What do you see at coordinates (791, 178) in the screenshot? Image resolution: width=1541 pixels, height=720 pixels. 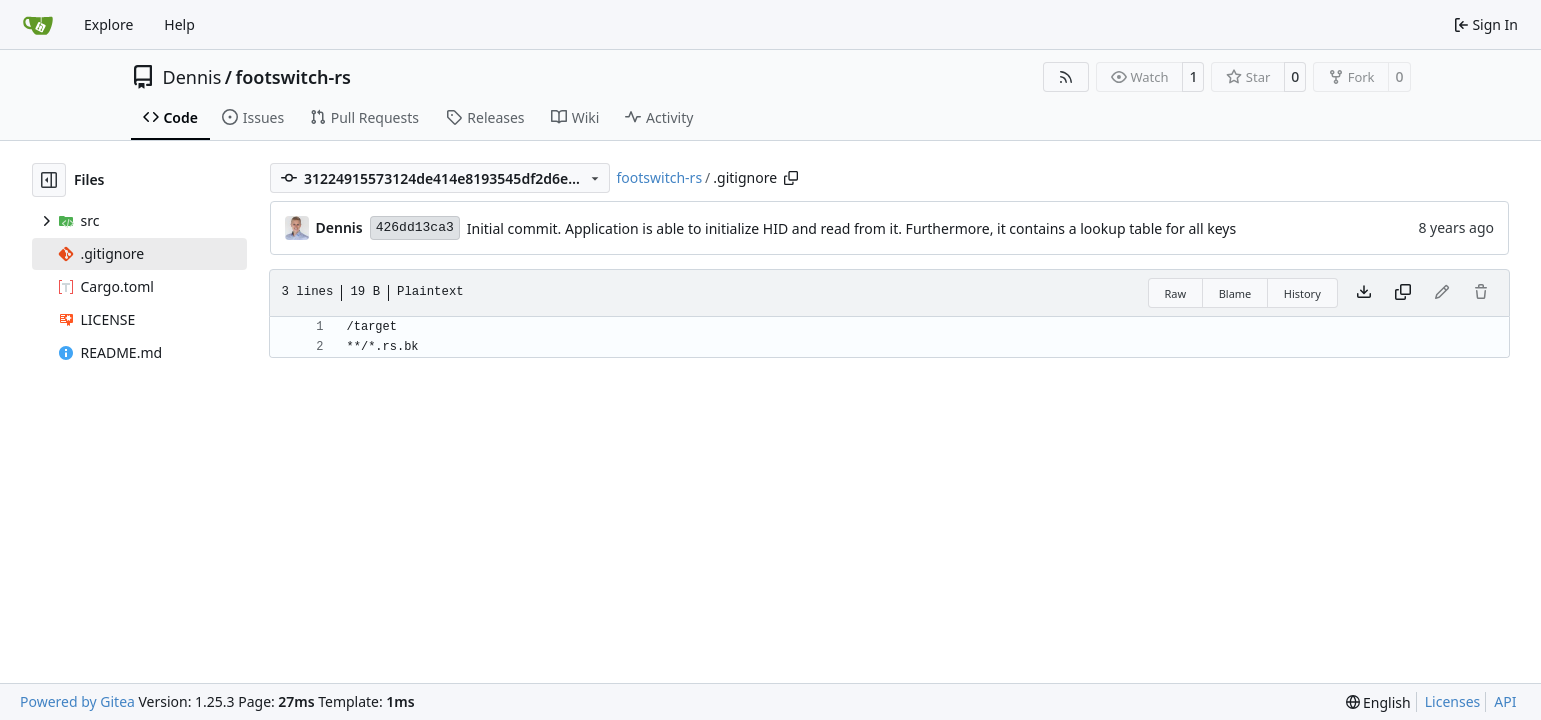 I see `[Copy path]` at bounding box center [791, 178].